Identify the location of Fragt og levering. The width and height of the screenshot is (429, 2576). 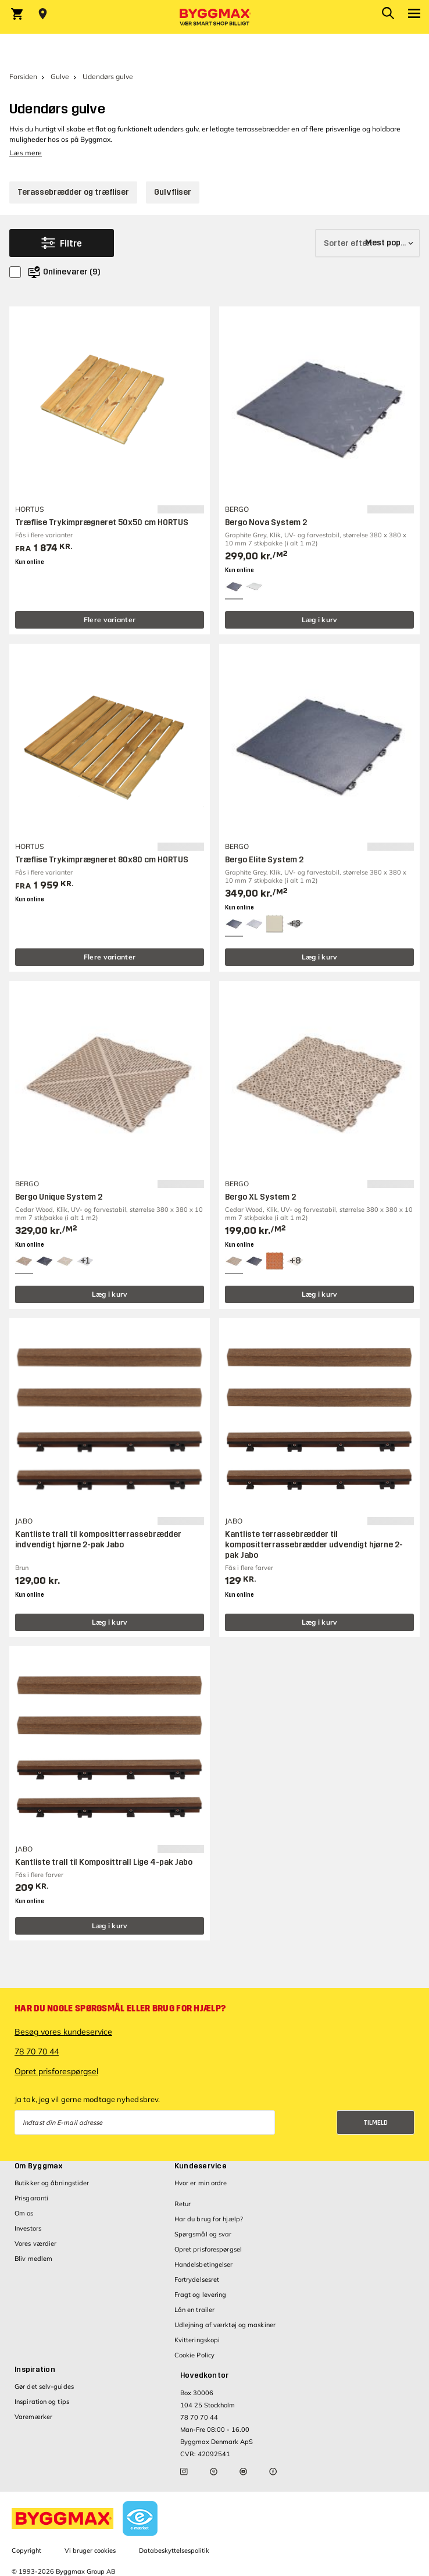
(200, 2294).